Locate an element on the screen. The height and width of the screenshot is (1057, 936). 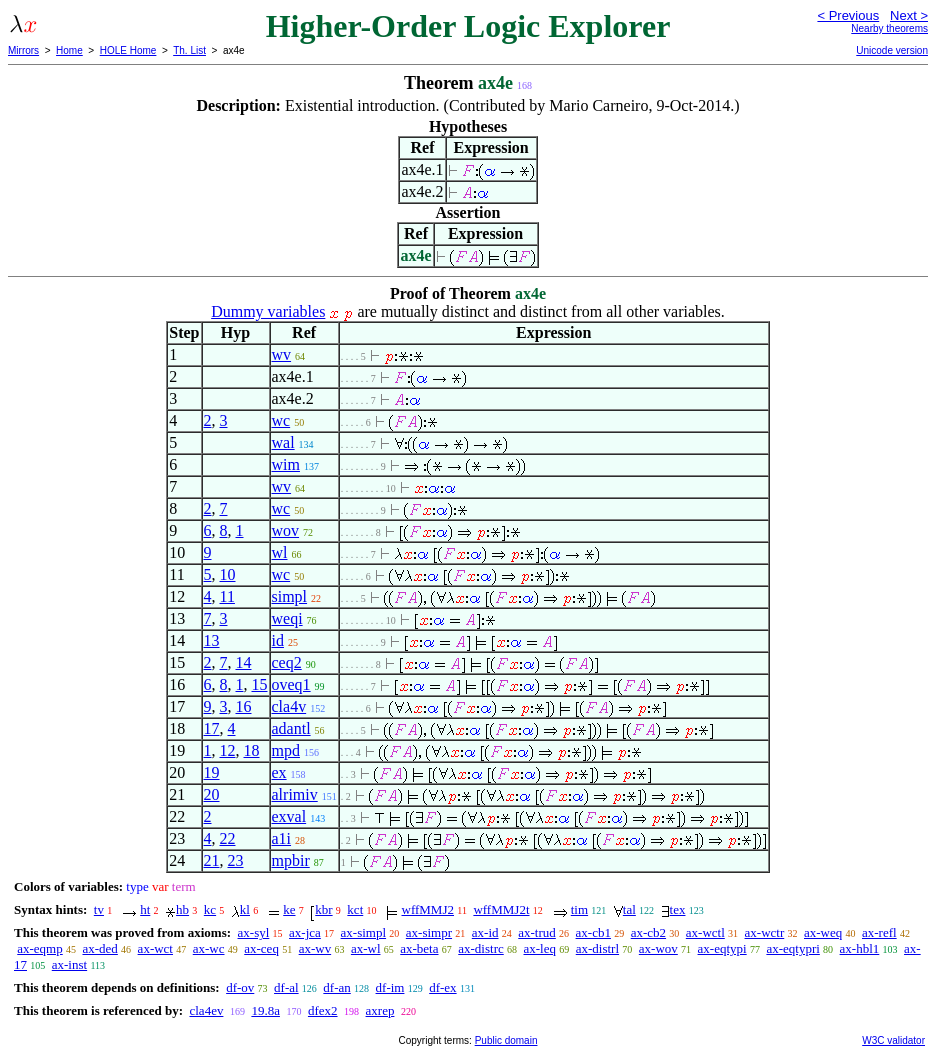
kct is located at coordinates (355, 909).